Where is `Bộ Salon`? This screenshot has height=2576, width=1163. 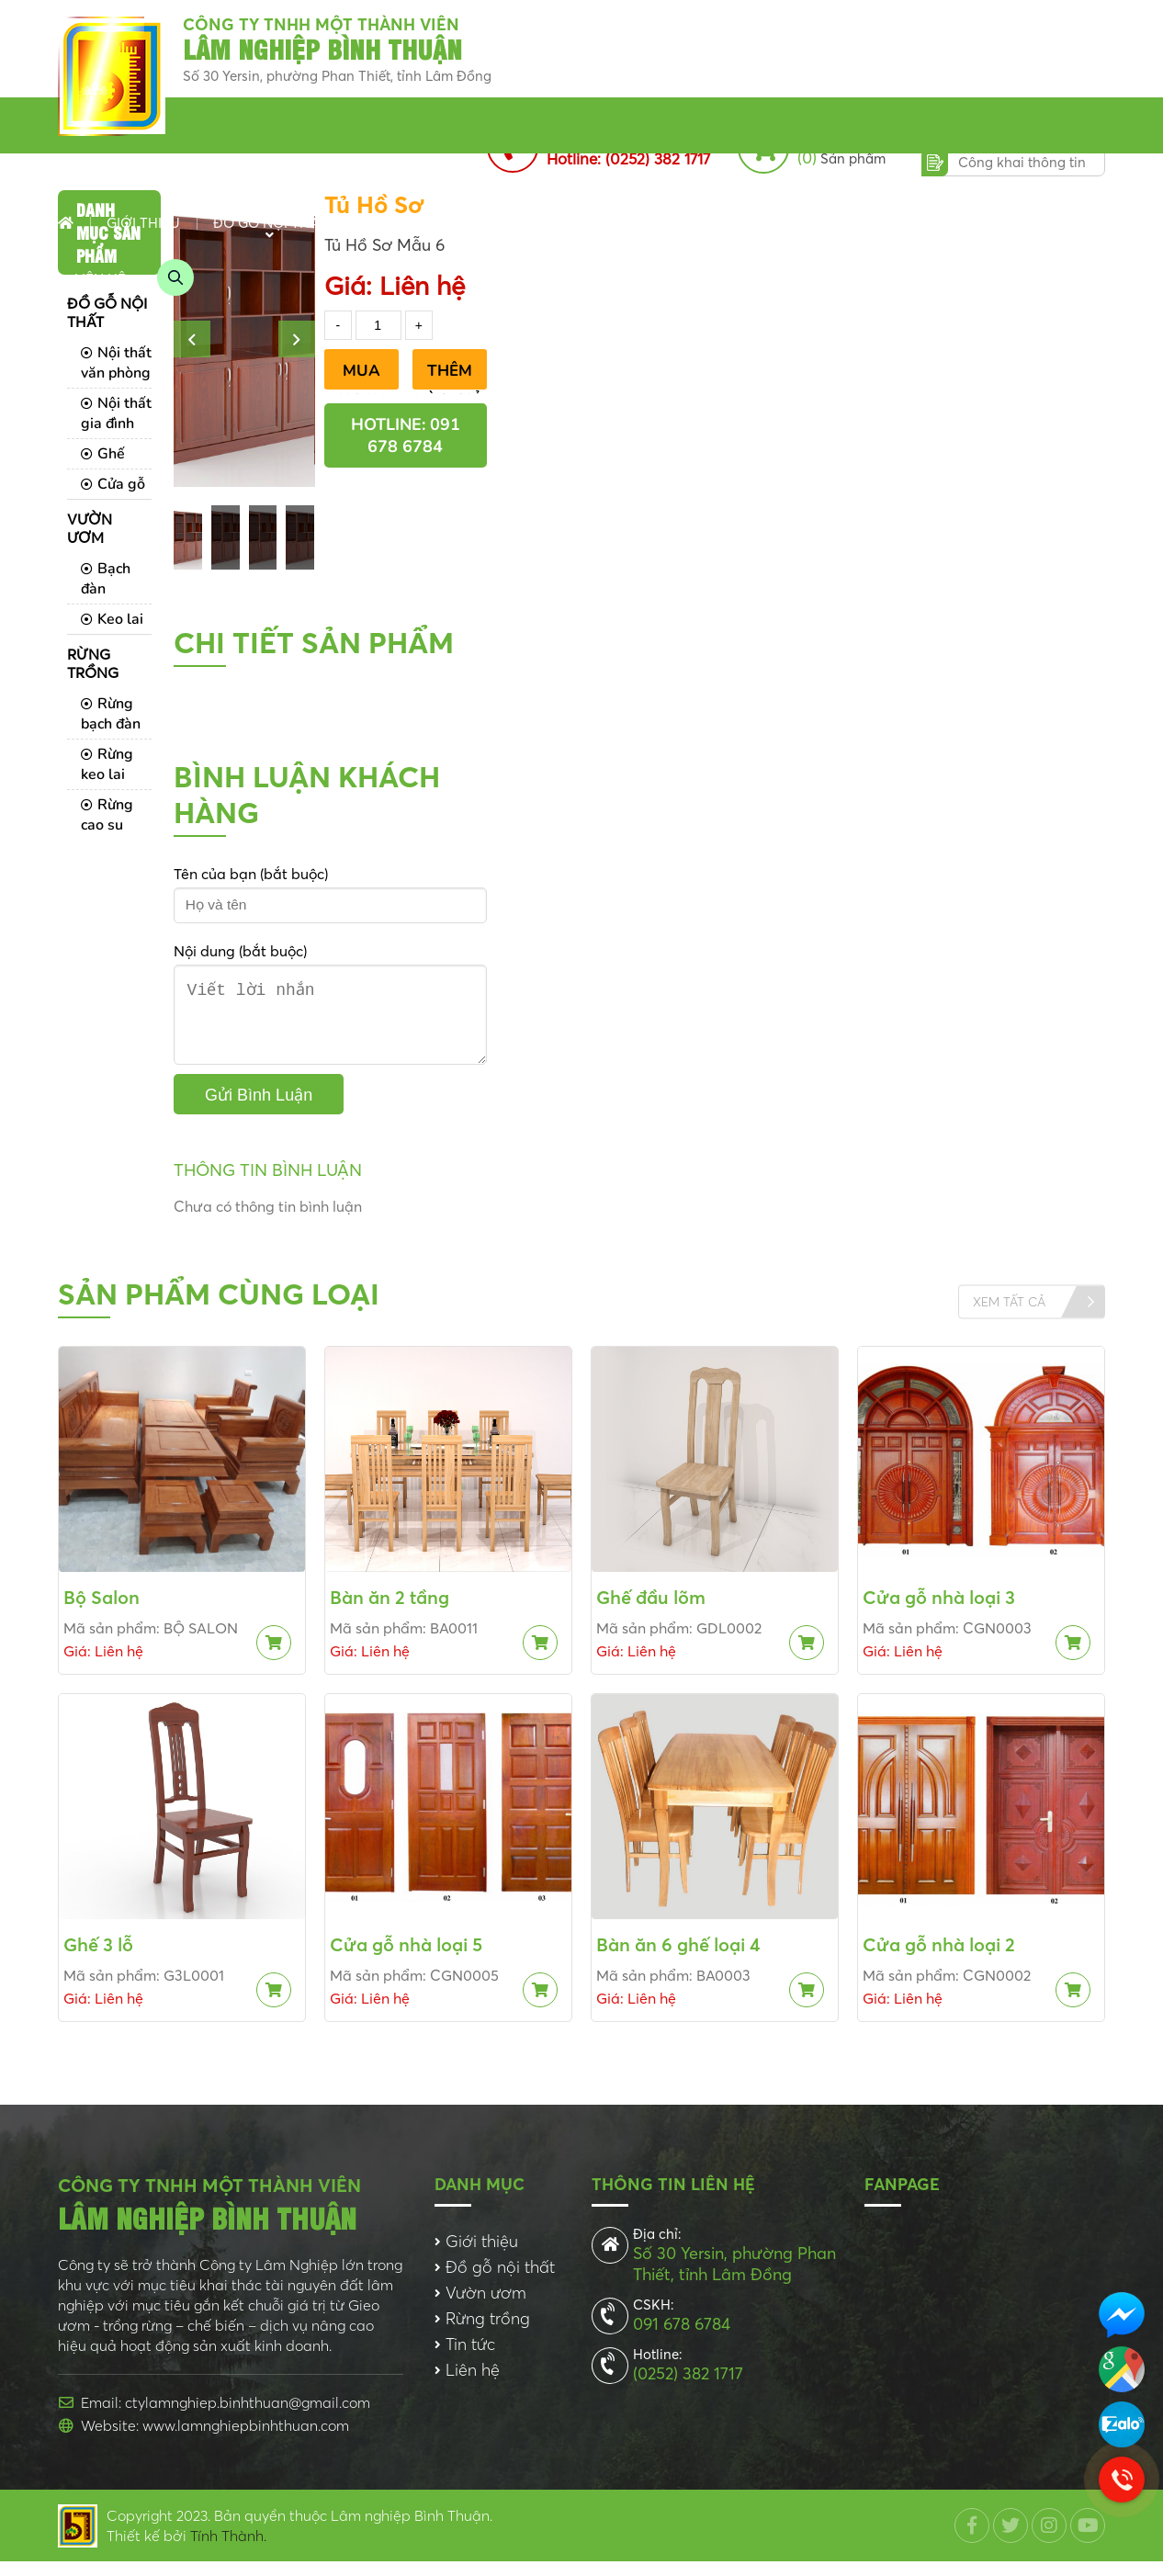
Bộ Salon is located at coordinates (101, 1611).